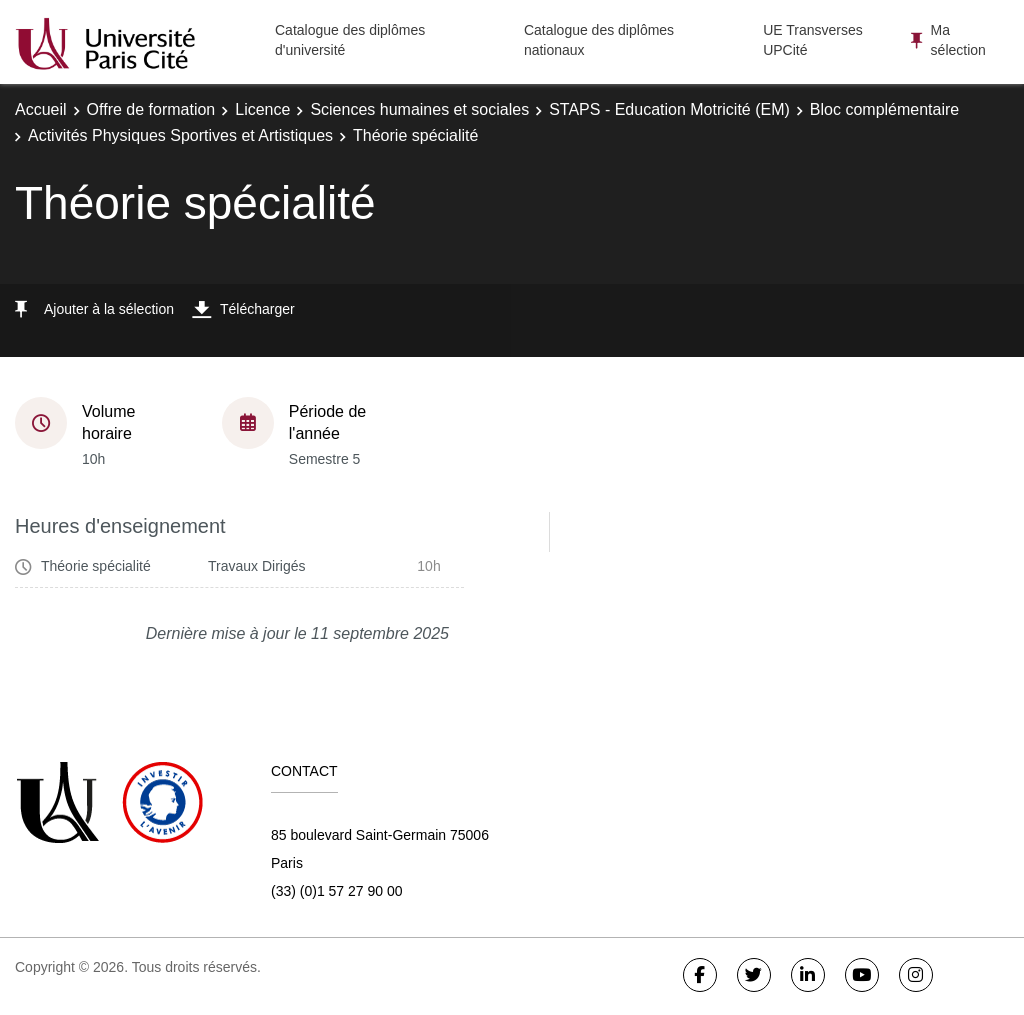  I want to click on STAPS - Education Motricité (EM), so click(669, 109).